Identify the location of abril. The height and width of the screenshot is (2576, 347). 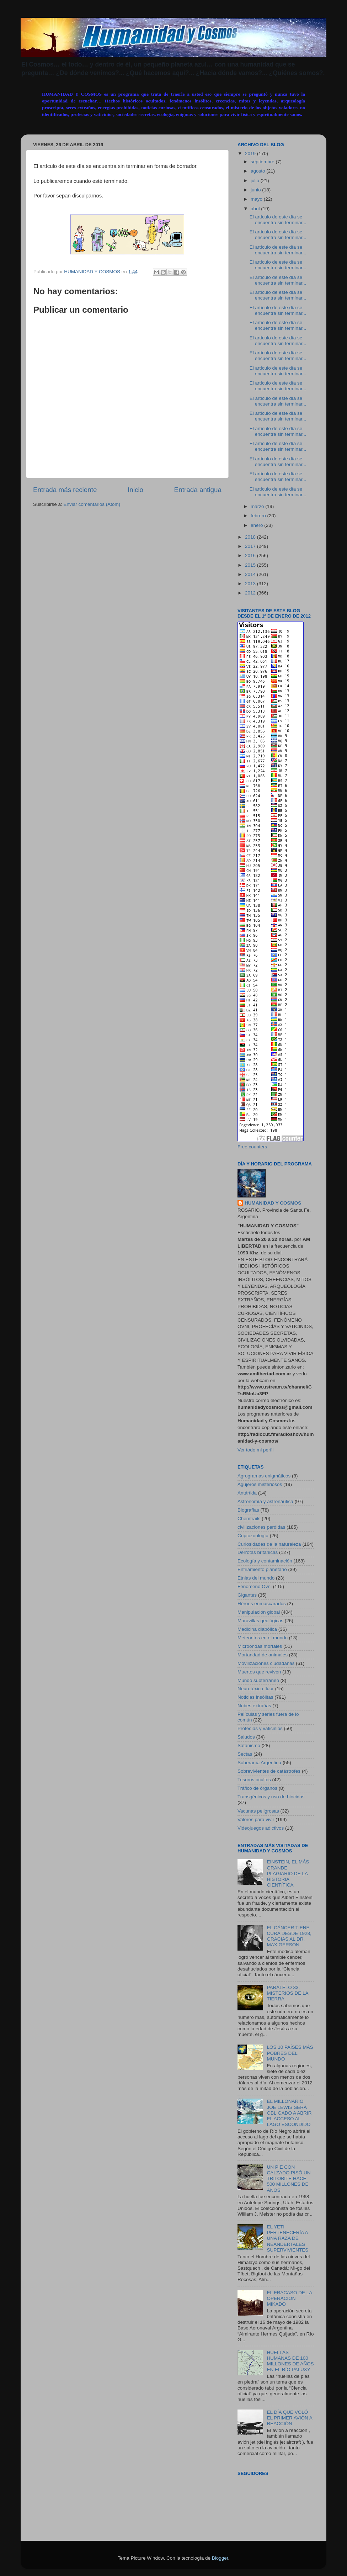
(256, 208).